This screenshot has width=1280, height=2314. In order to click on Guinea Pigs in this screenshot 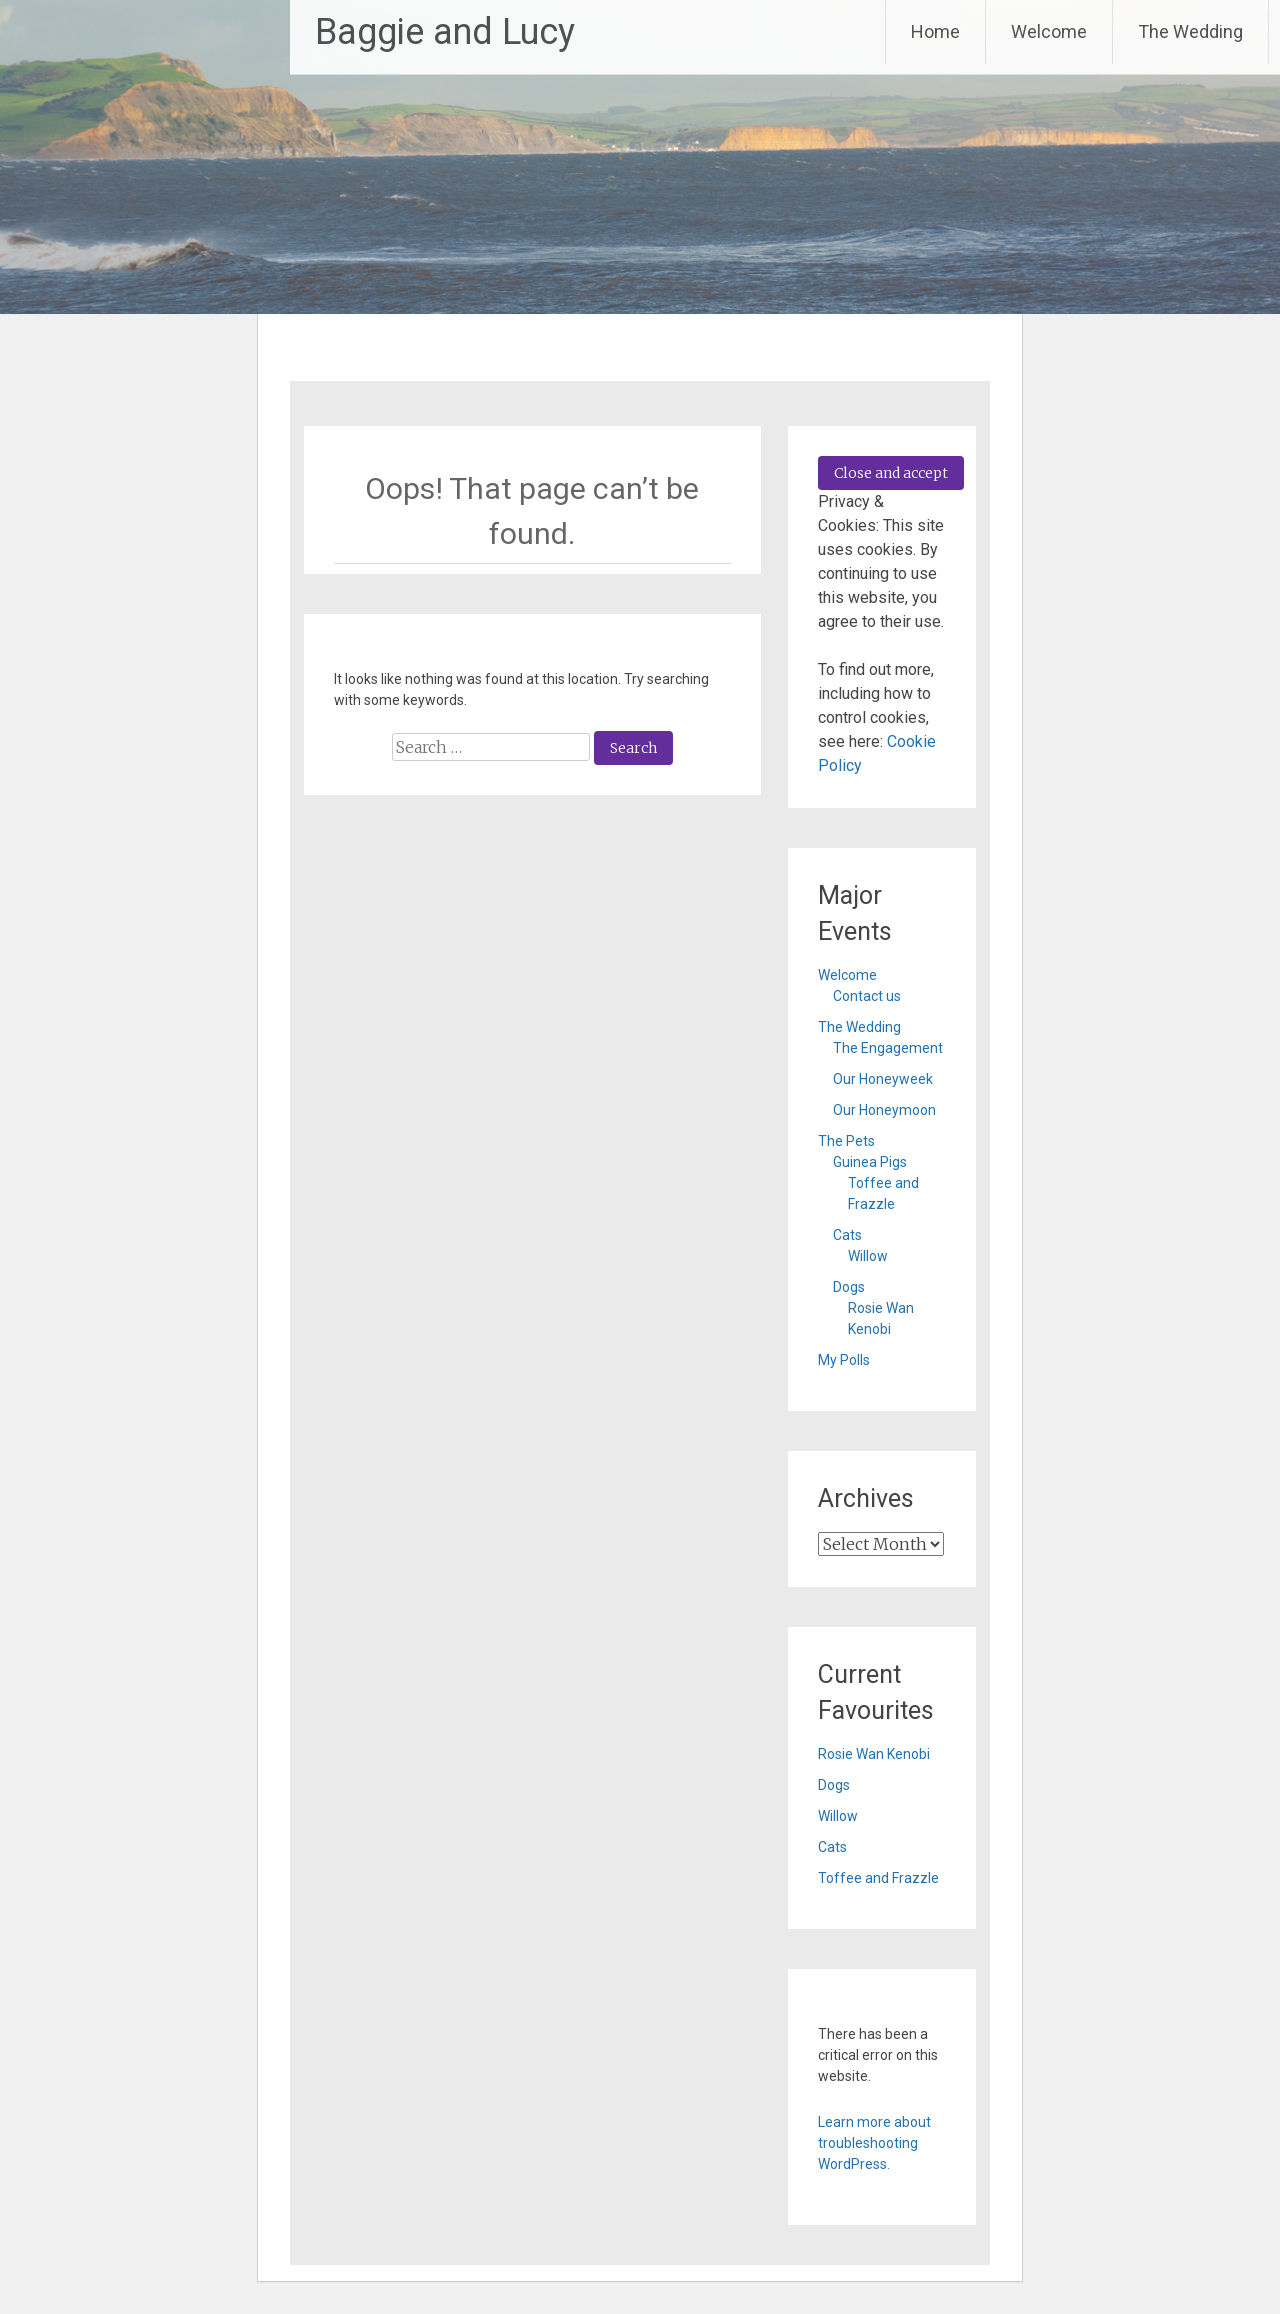, I will do `click(870, 1162)`.